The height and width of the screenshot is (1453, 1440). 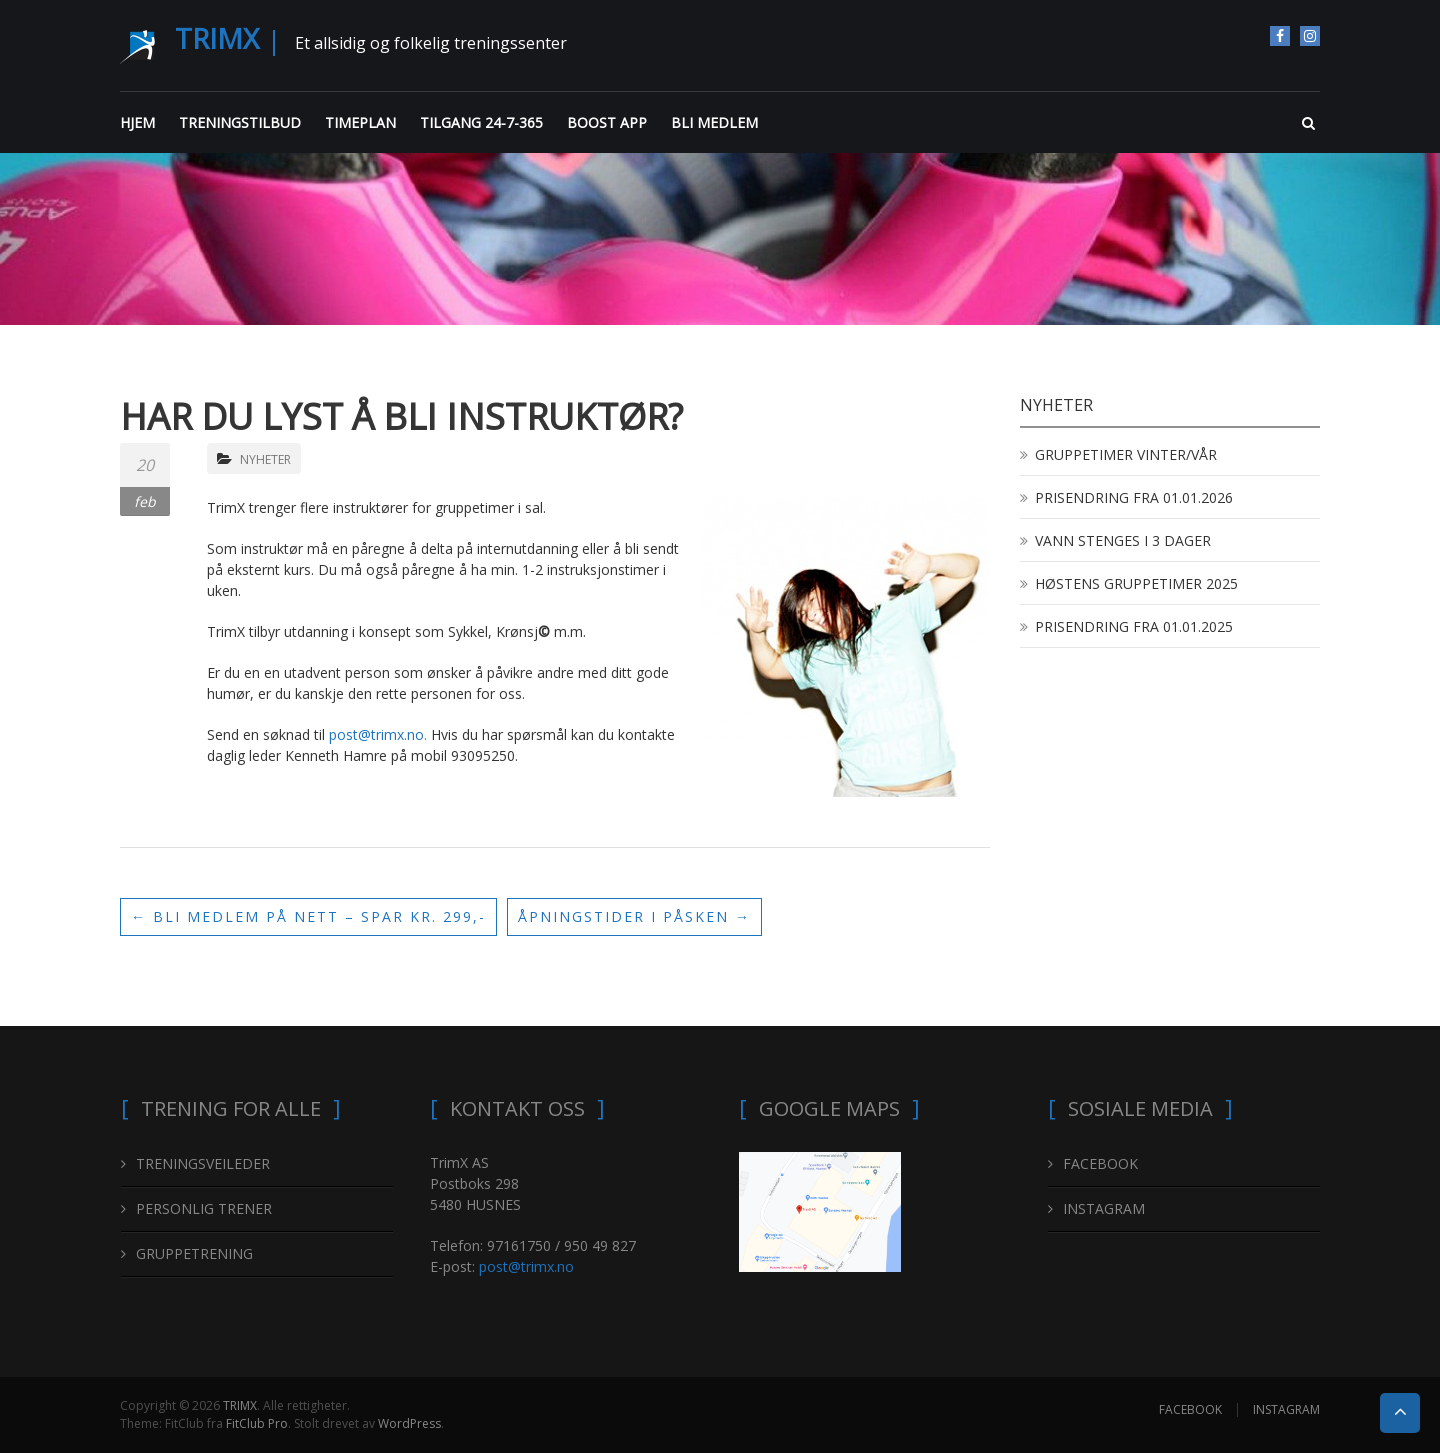 I want to click on BOOST APP, so click(x=607, y=122).